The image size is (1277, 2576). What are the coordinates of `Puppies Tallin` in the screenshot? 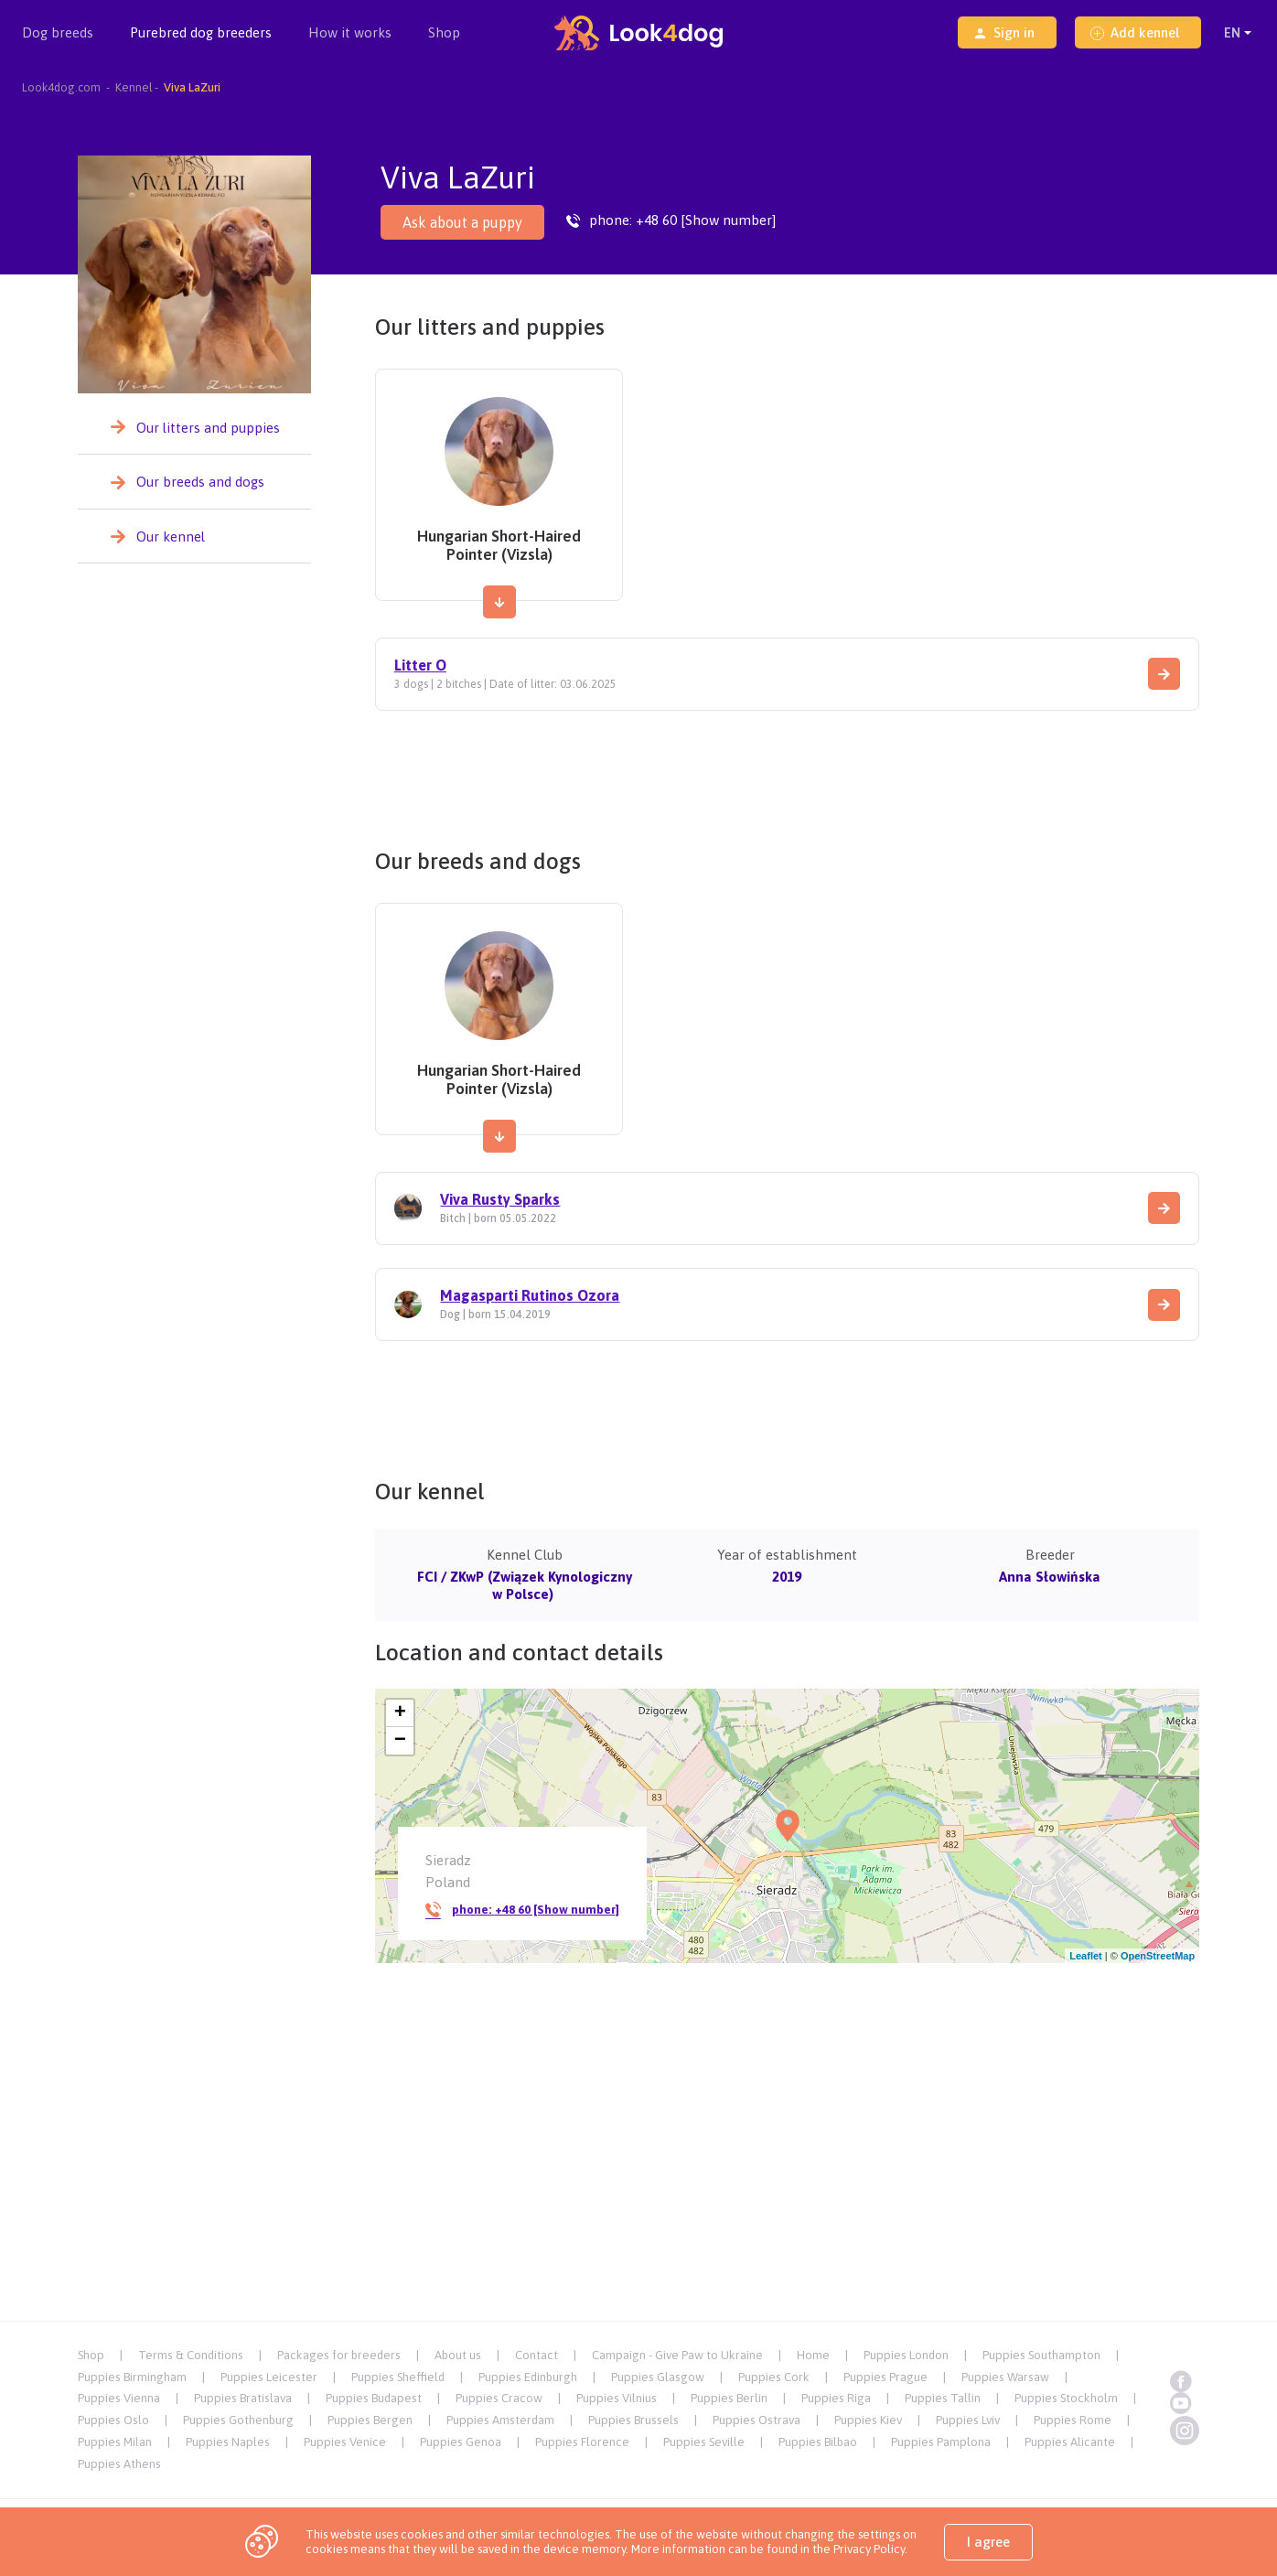 It's located at (943, 2398).